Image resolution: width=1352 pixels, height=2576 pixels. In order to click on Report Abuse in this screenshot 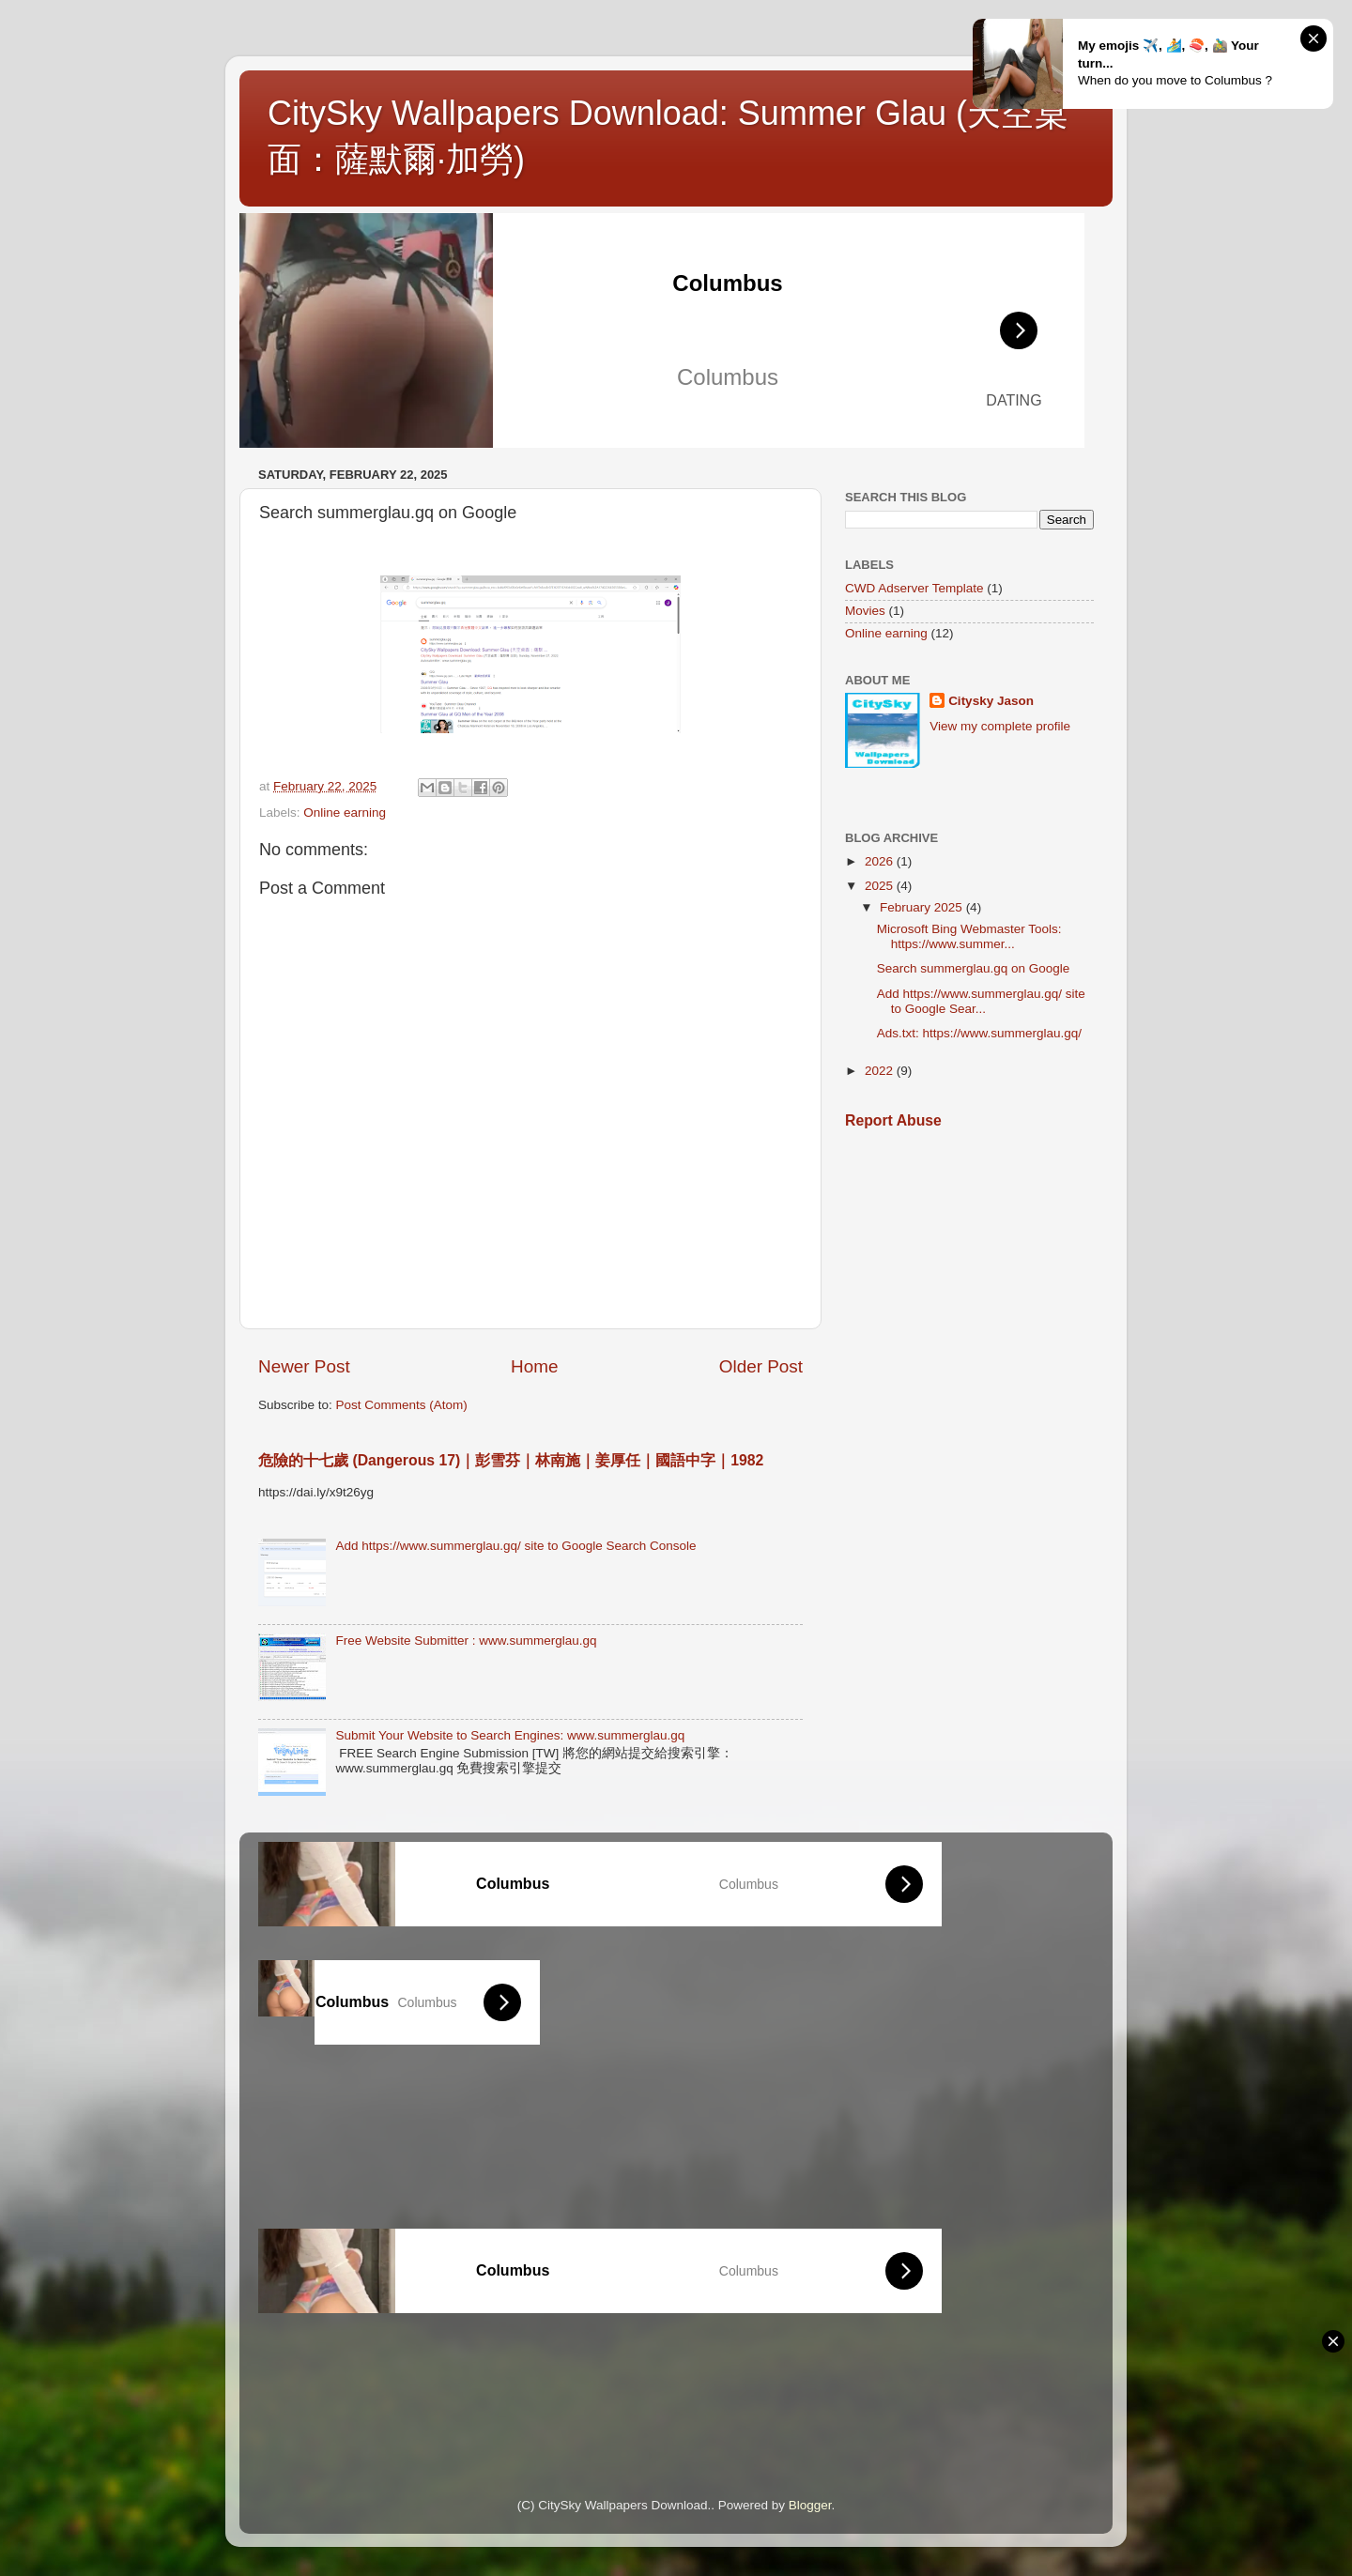, I will do `click(893, 1120)`.